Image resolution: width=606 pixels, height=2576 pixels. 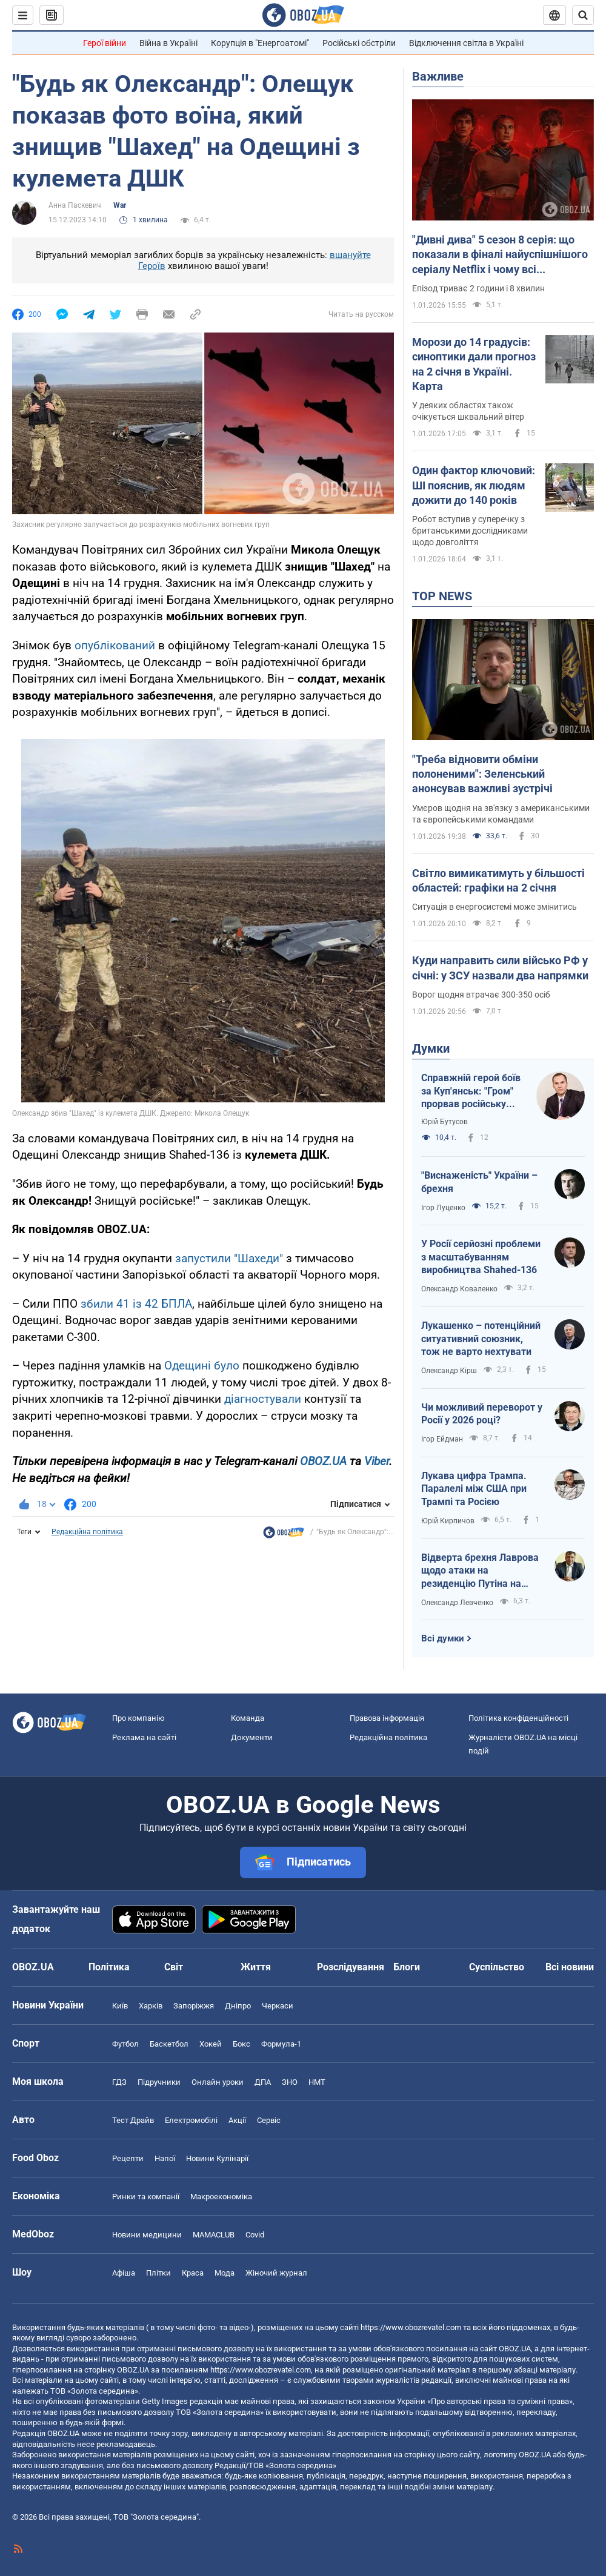 I want to click on Всі новини, so click(x=569, y=1967).